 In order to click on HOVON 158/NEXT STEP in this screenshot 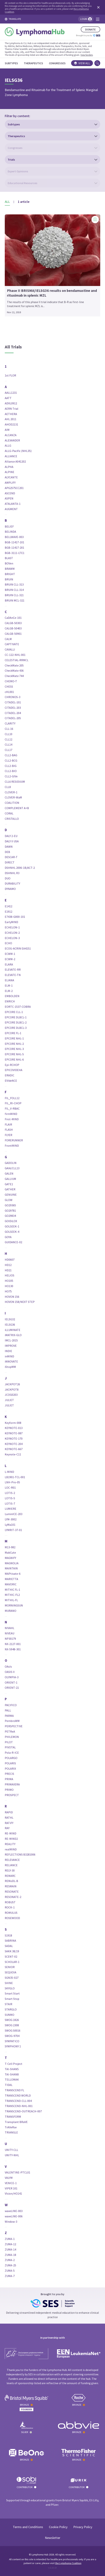, I will do `click(20, 1302)`.